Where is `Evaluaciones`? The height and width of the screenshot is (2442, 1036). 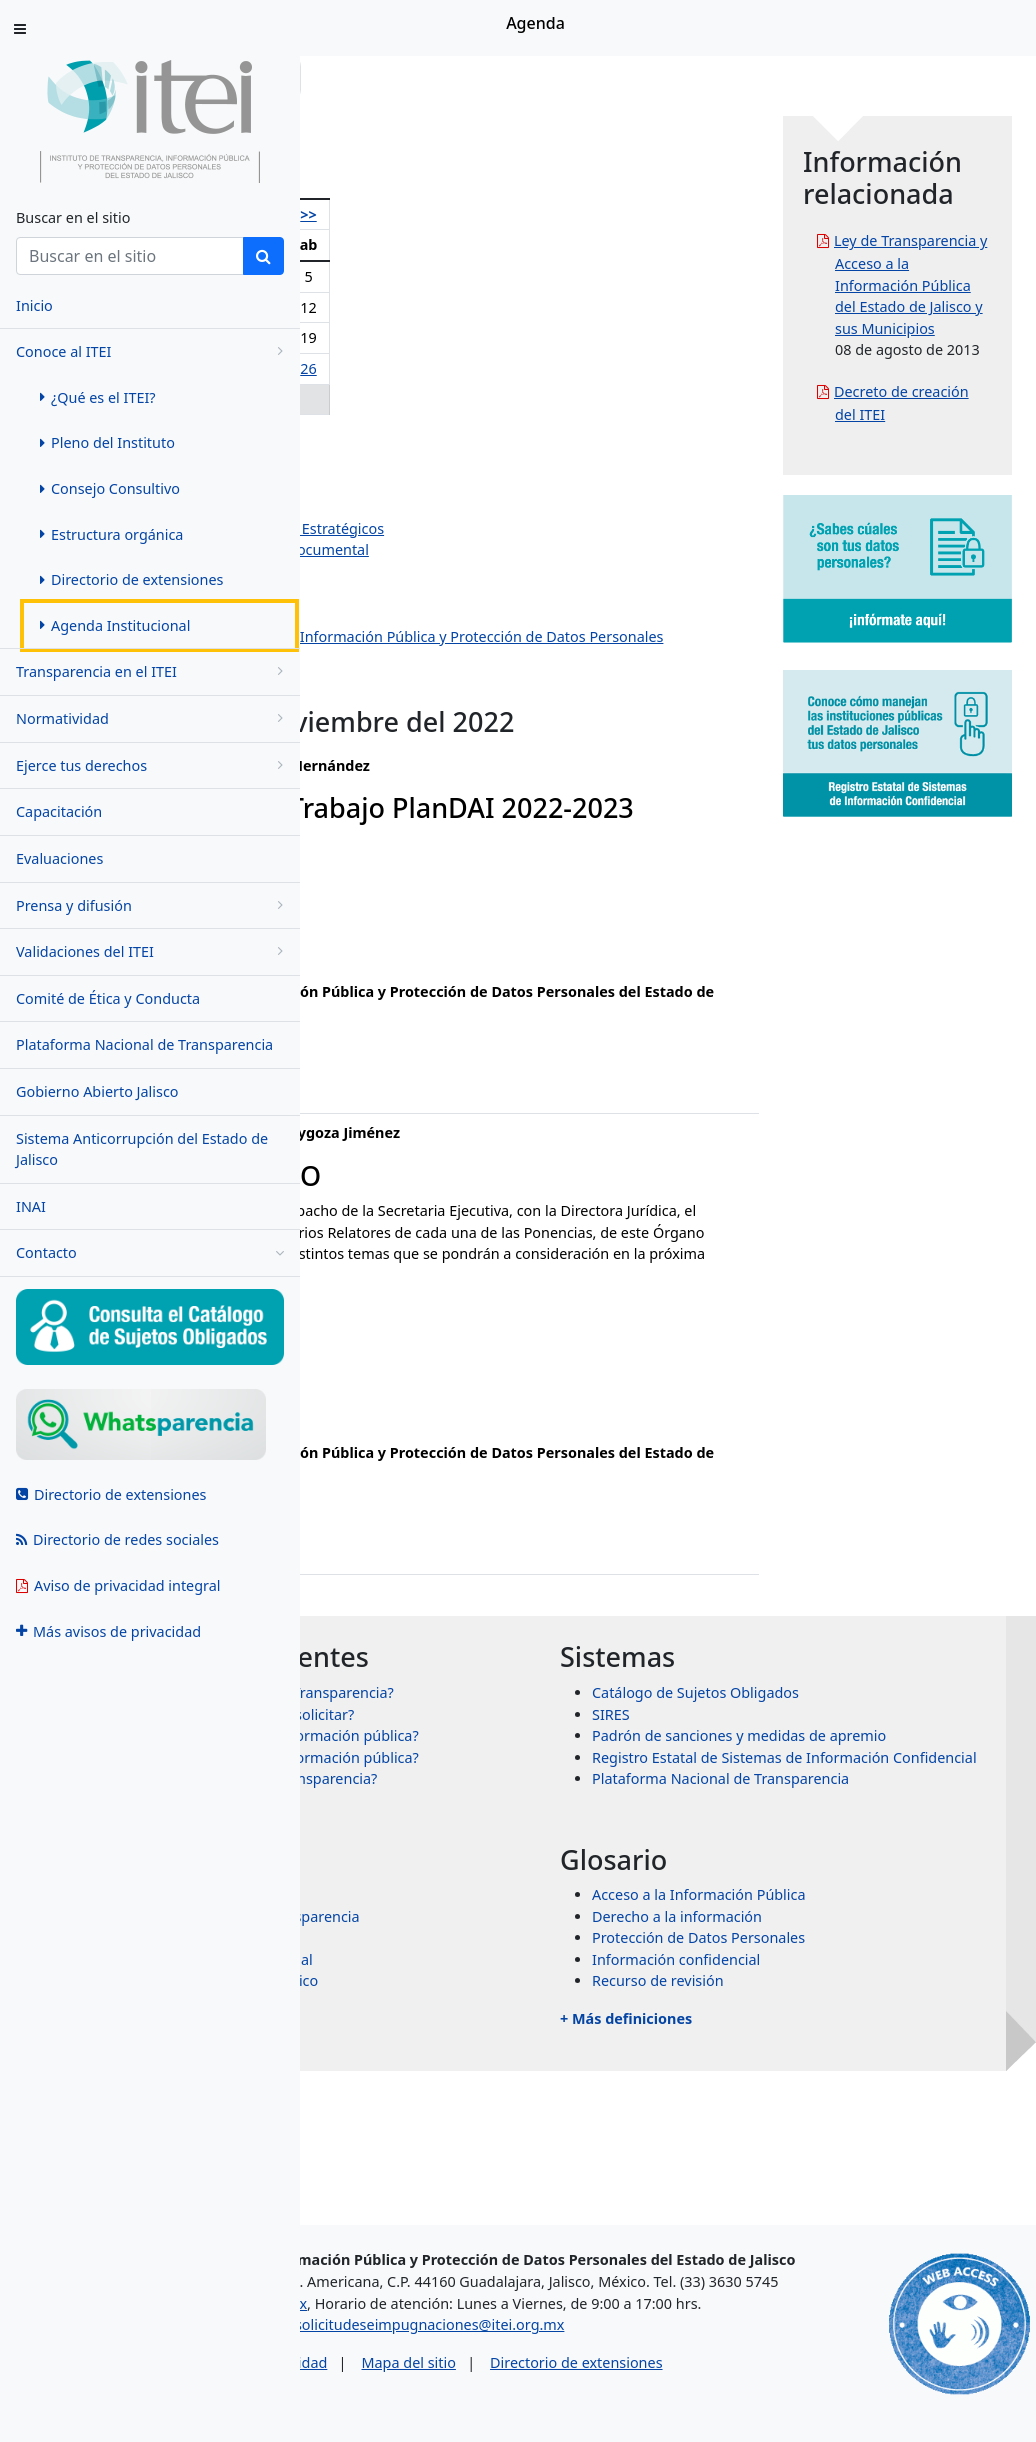 Evaluaciones is located at coordinates (59, 858).